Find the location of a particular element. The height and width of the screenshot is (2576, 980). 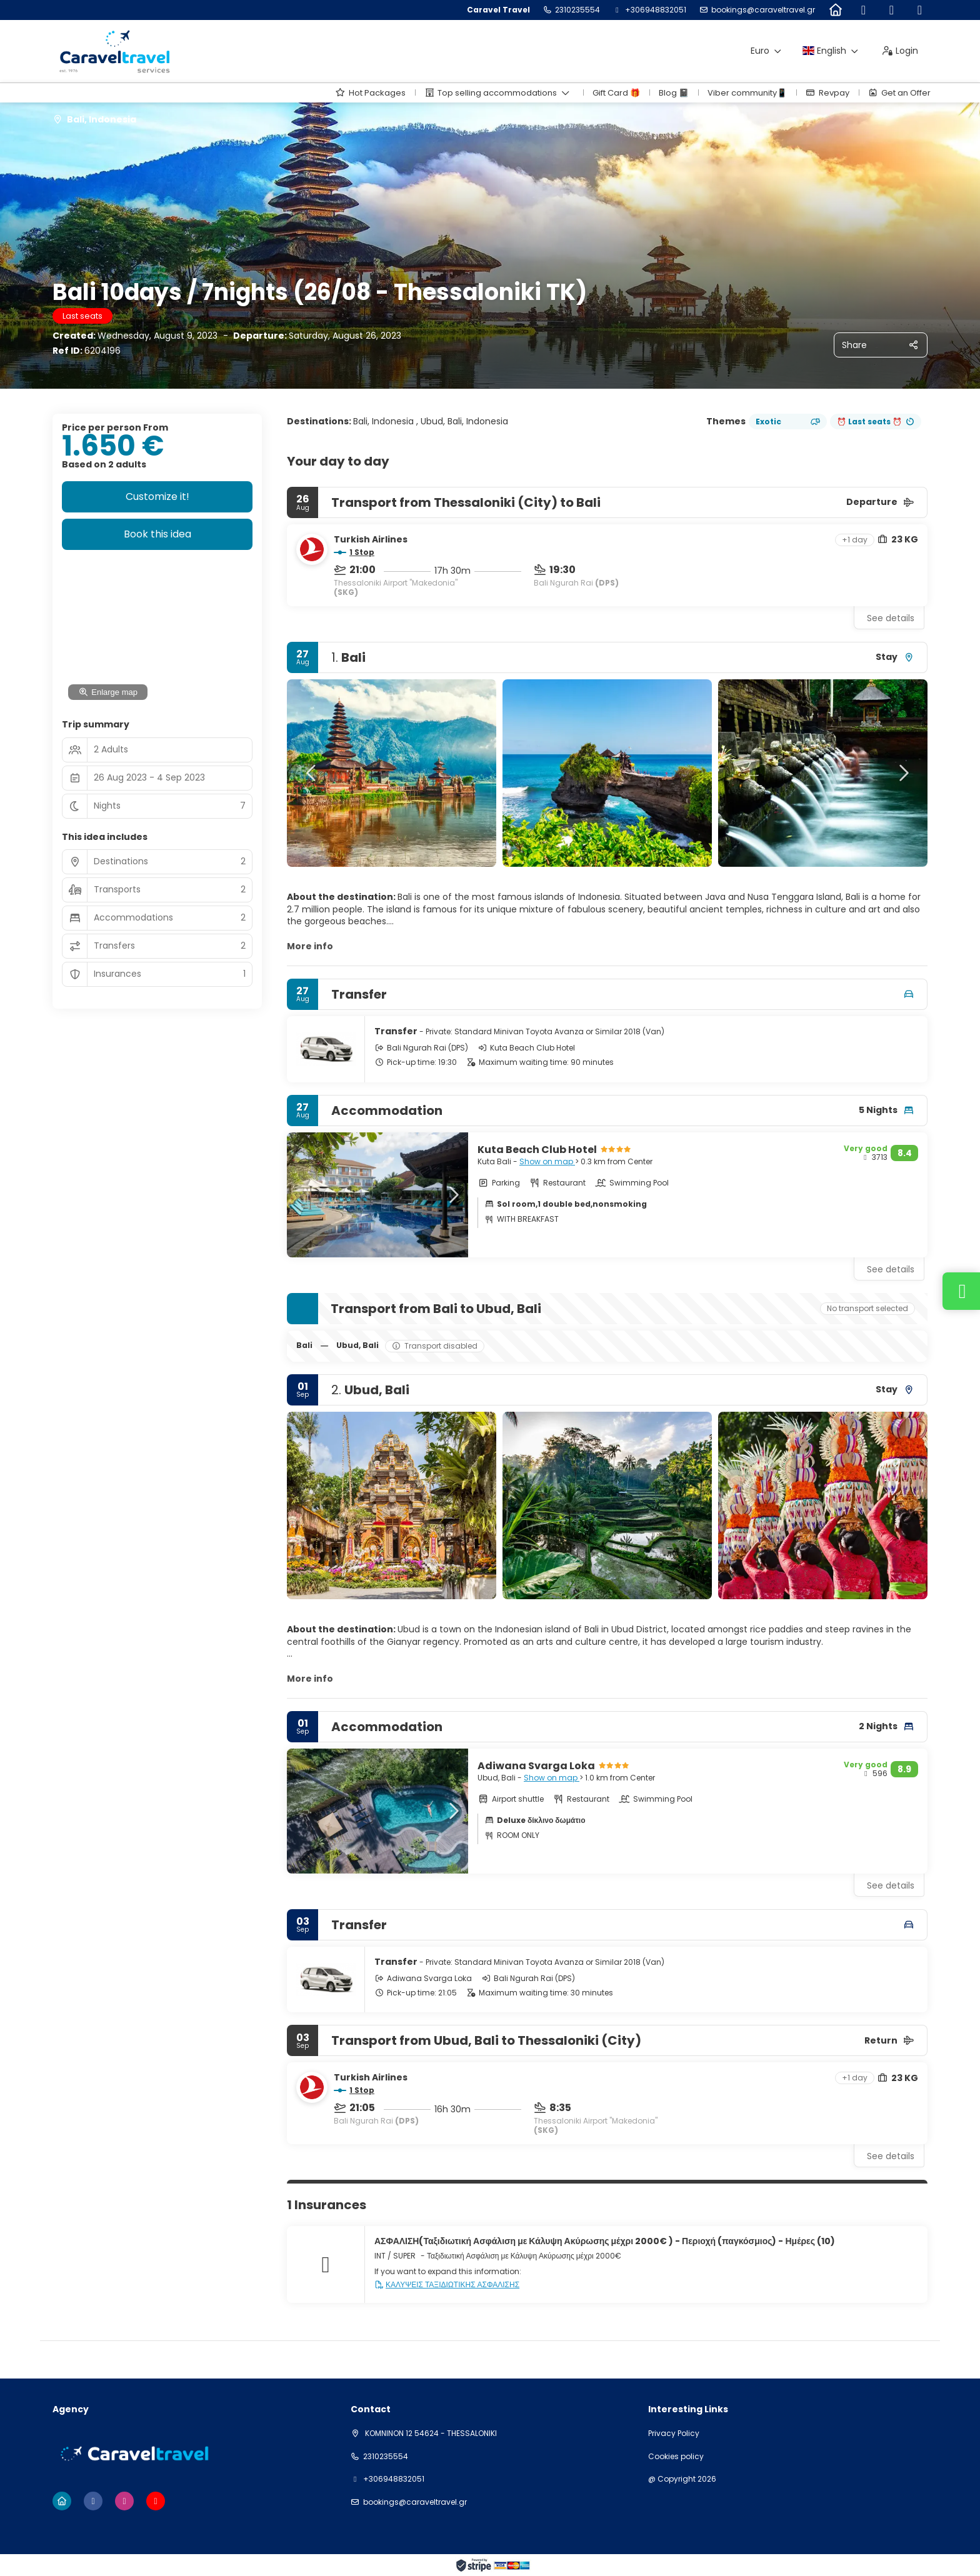

Privacy Policy is located at coordinates (673, 2434).